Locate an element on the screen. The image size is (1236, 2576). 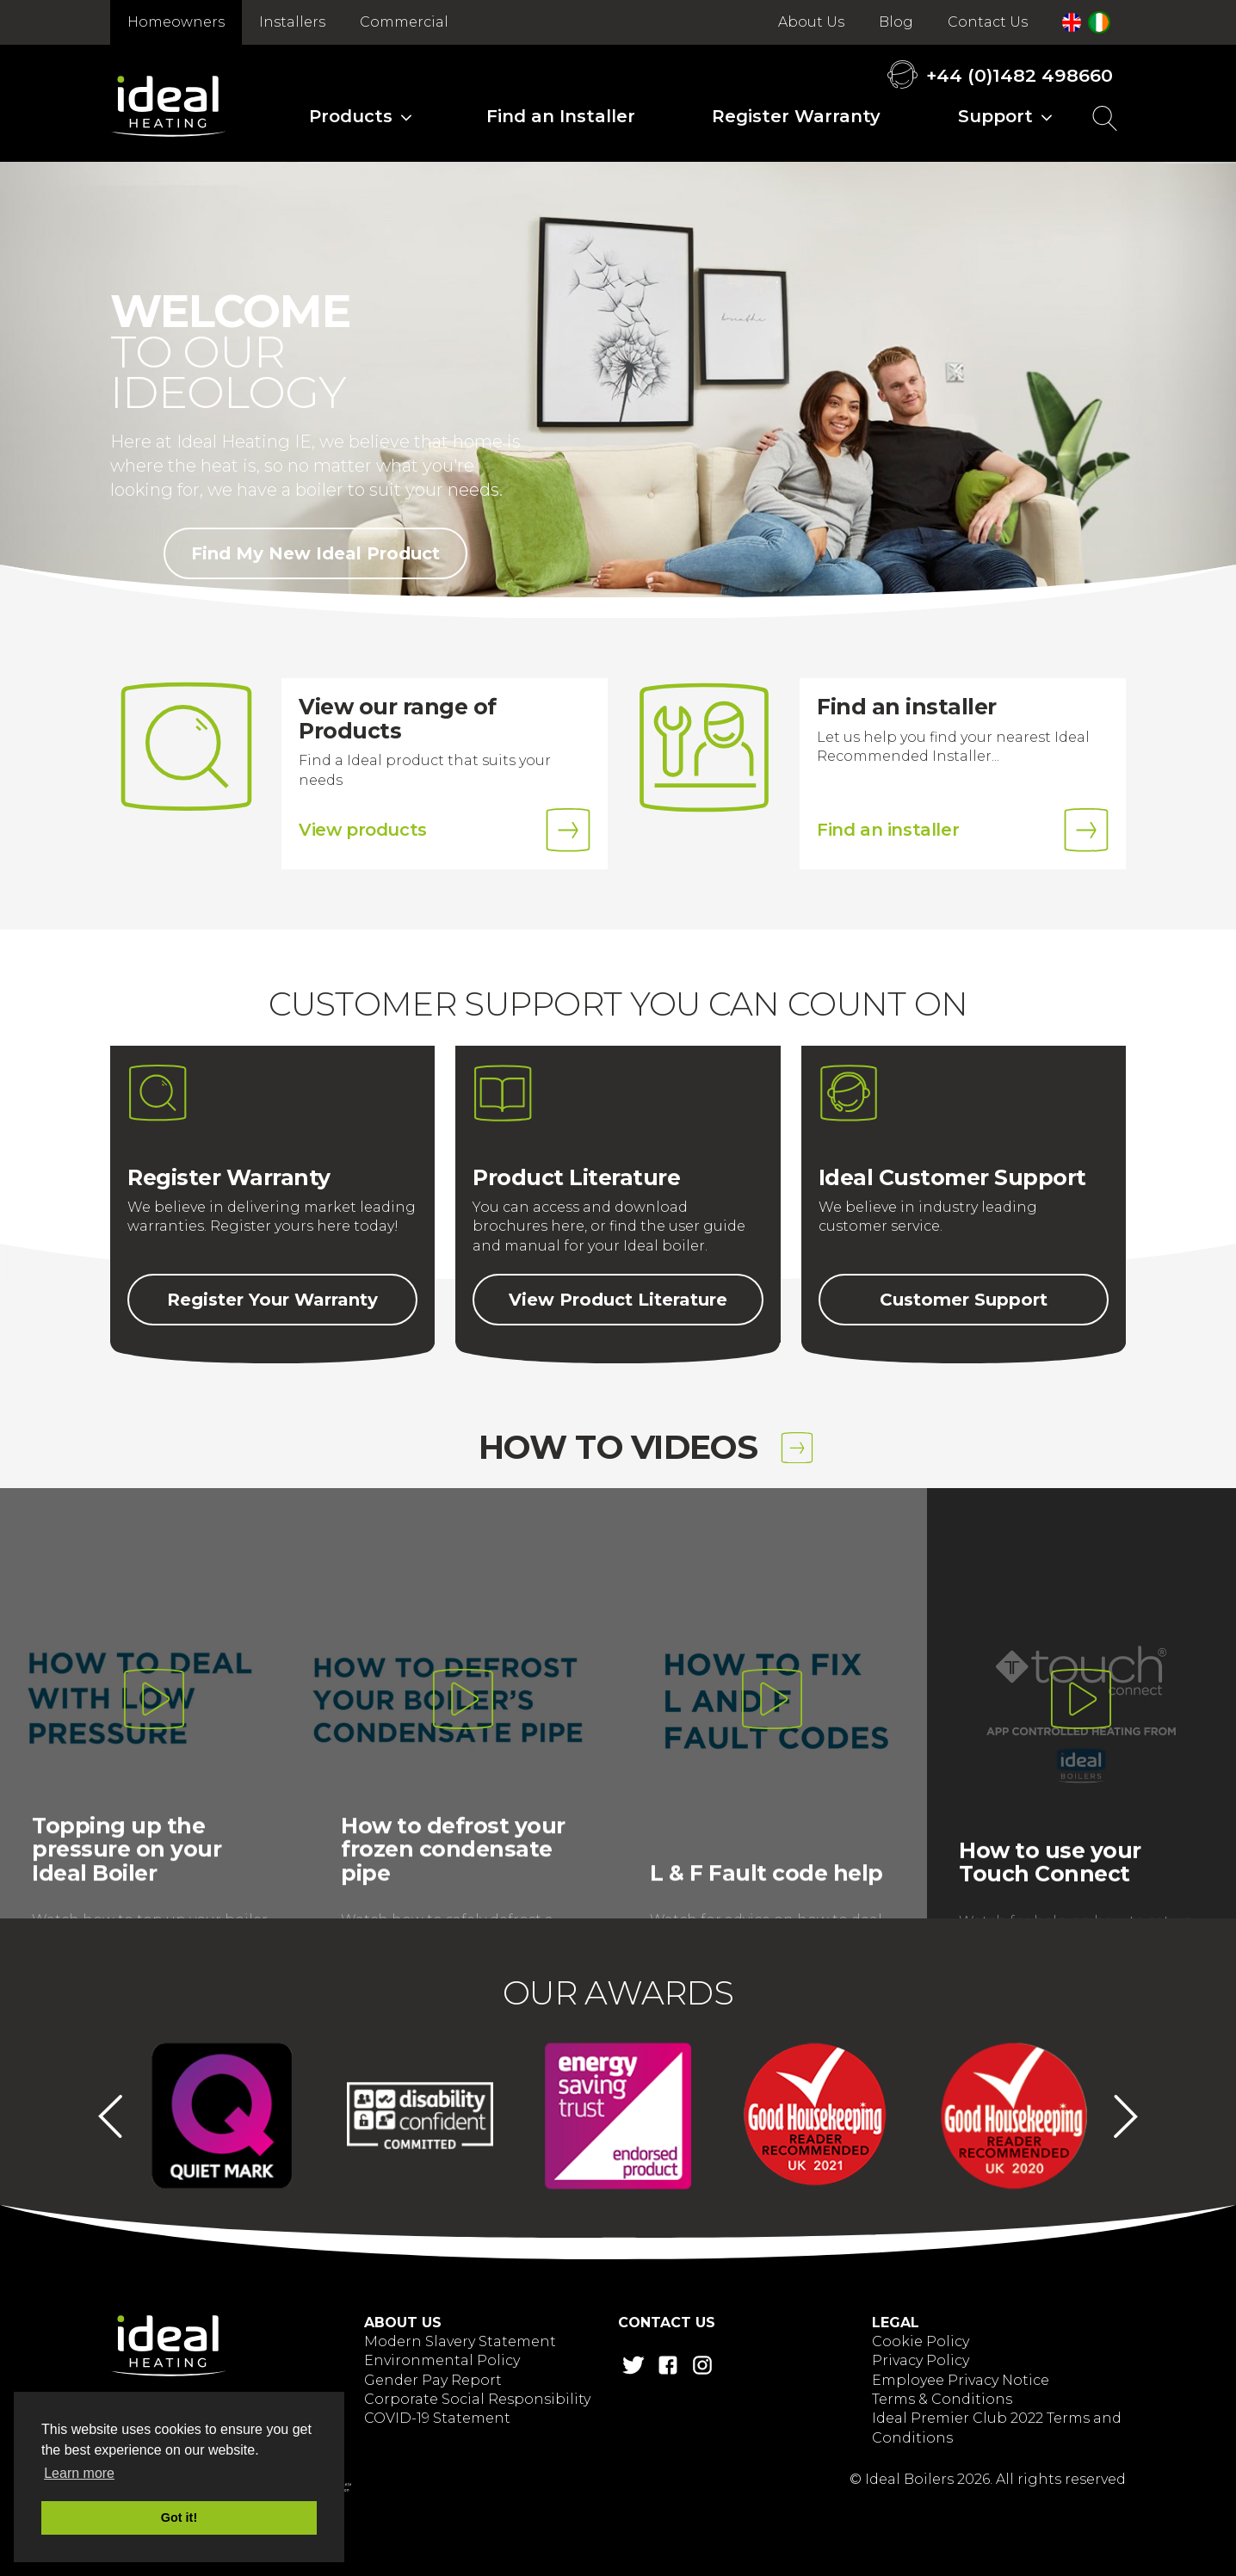
Learn more [button] is located at coordinates (79, 2473).